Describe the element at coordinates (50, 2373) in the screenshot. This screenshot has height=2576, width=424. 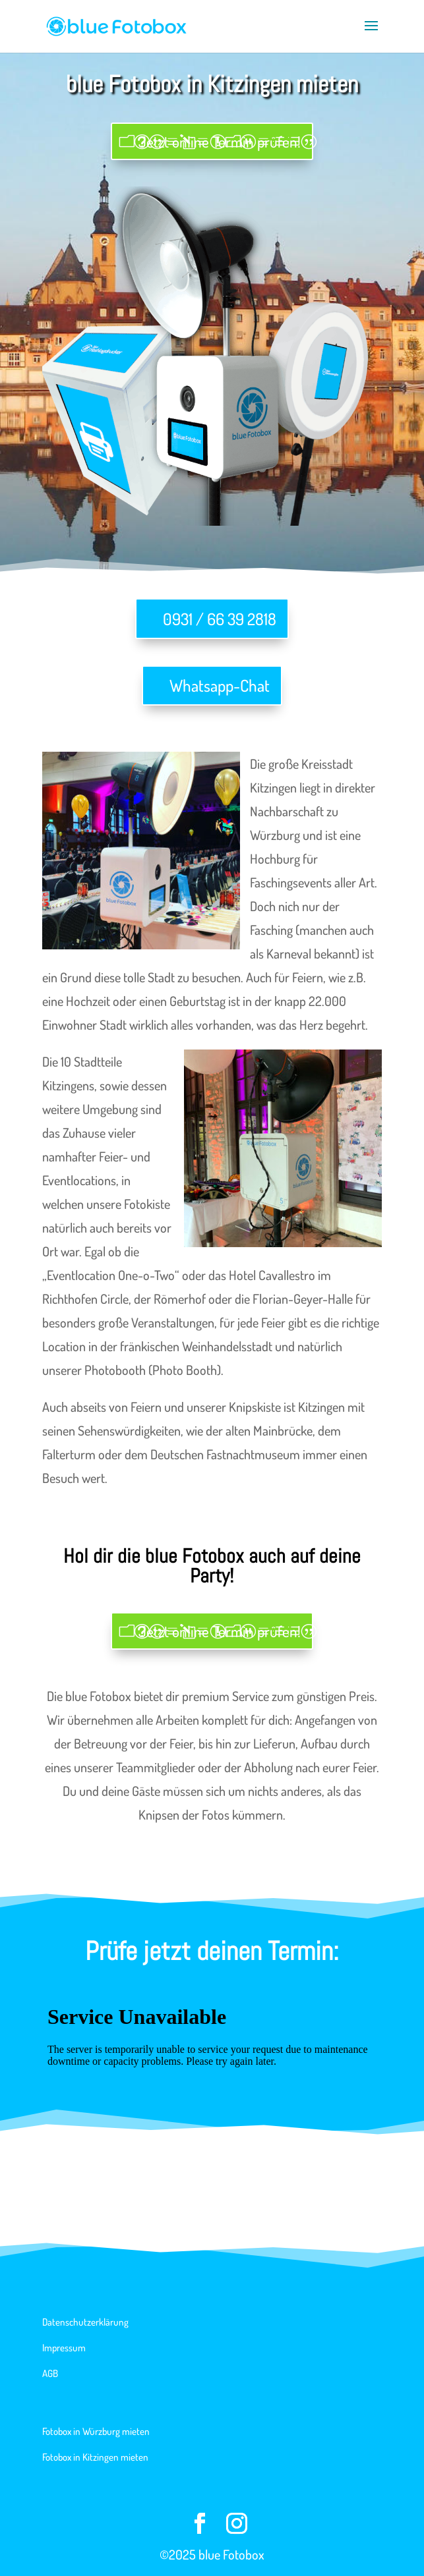
I see `AGB` at that location.